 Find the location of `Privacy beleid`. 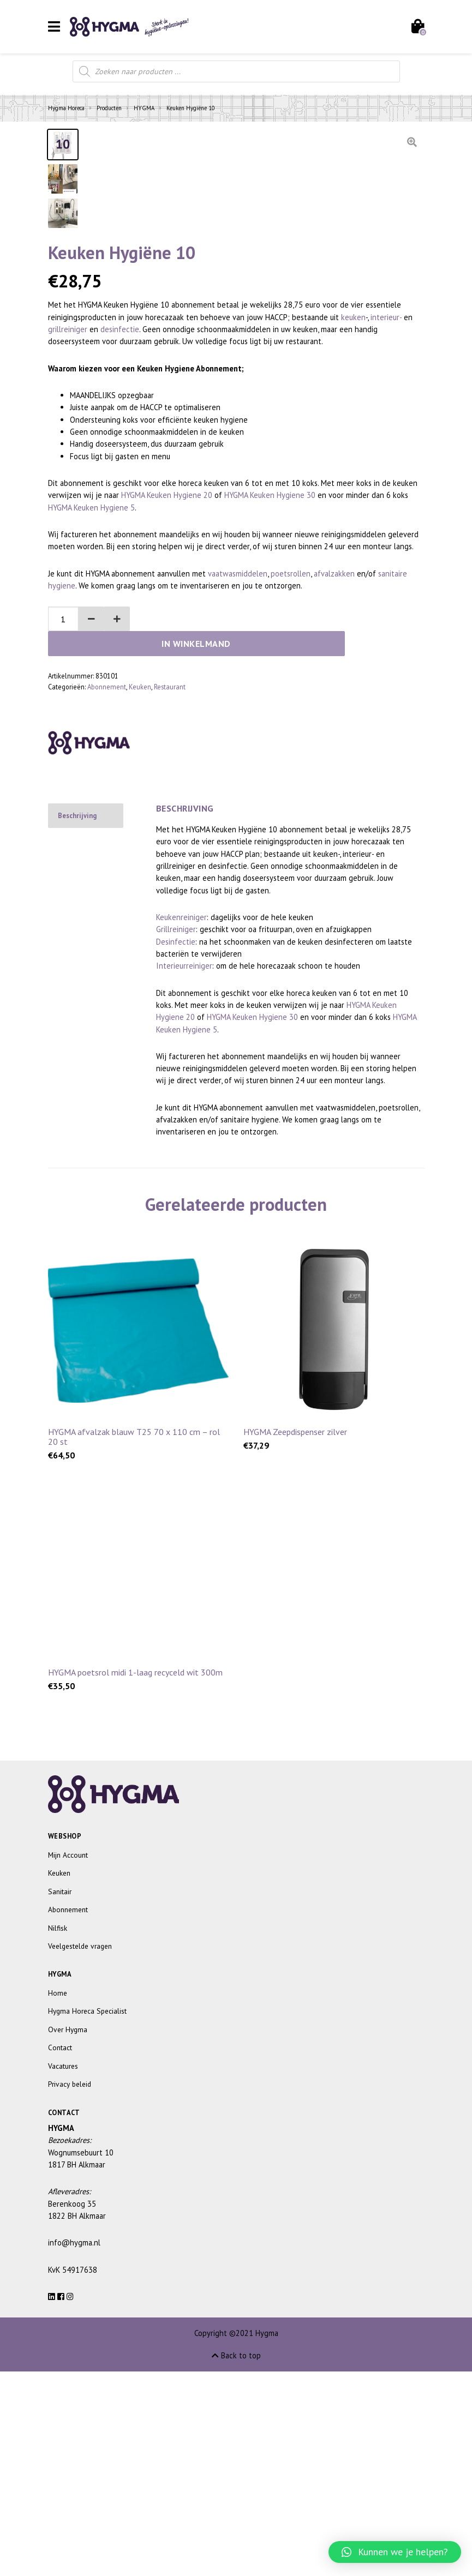

Privacy beleid is located at coordinates (69, 2288).